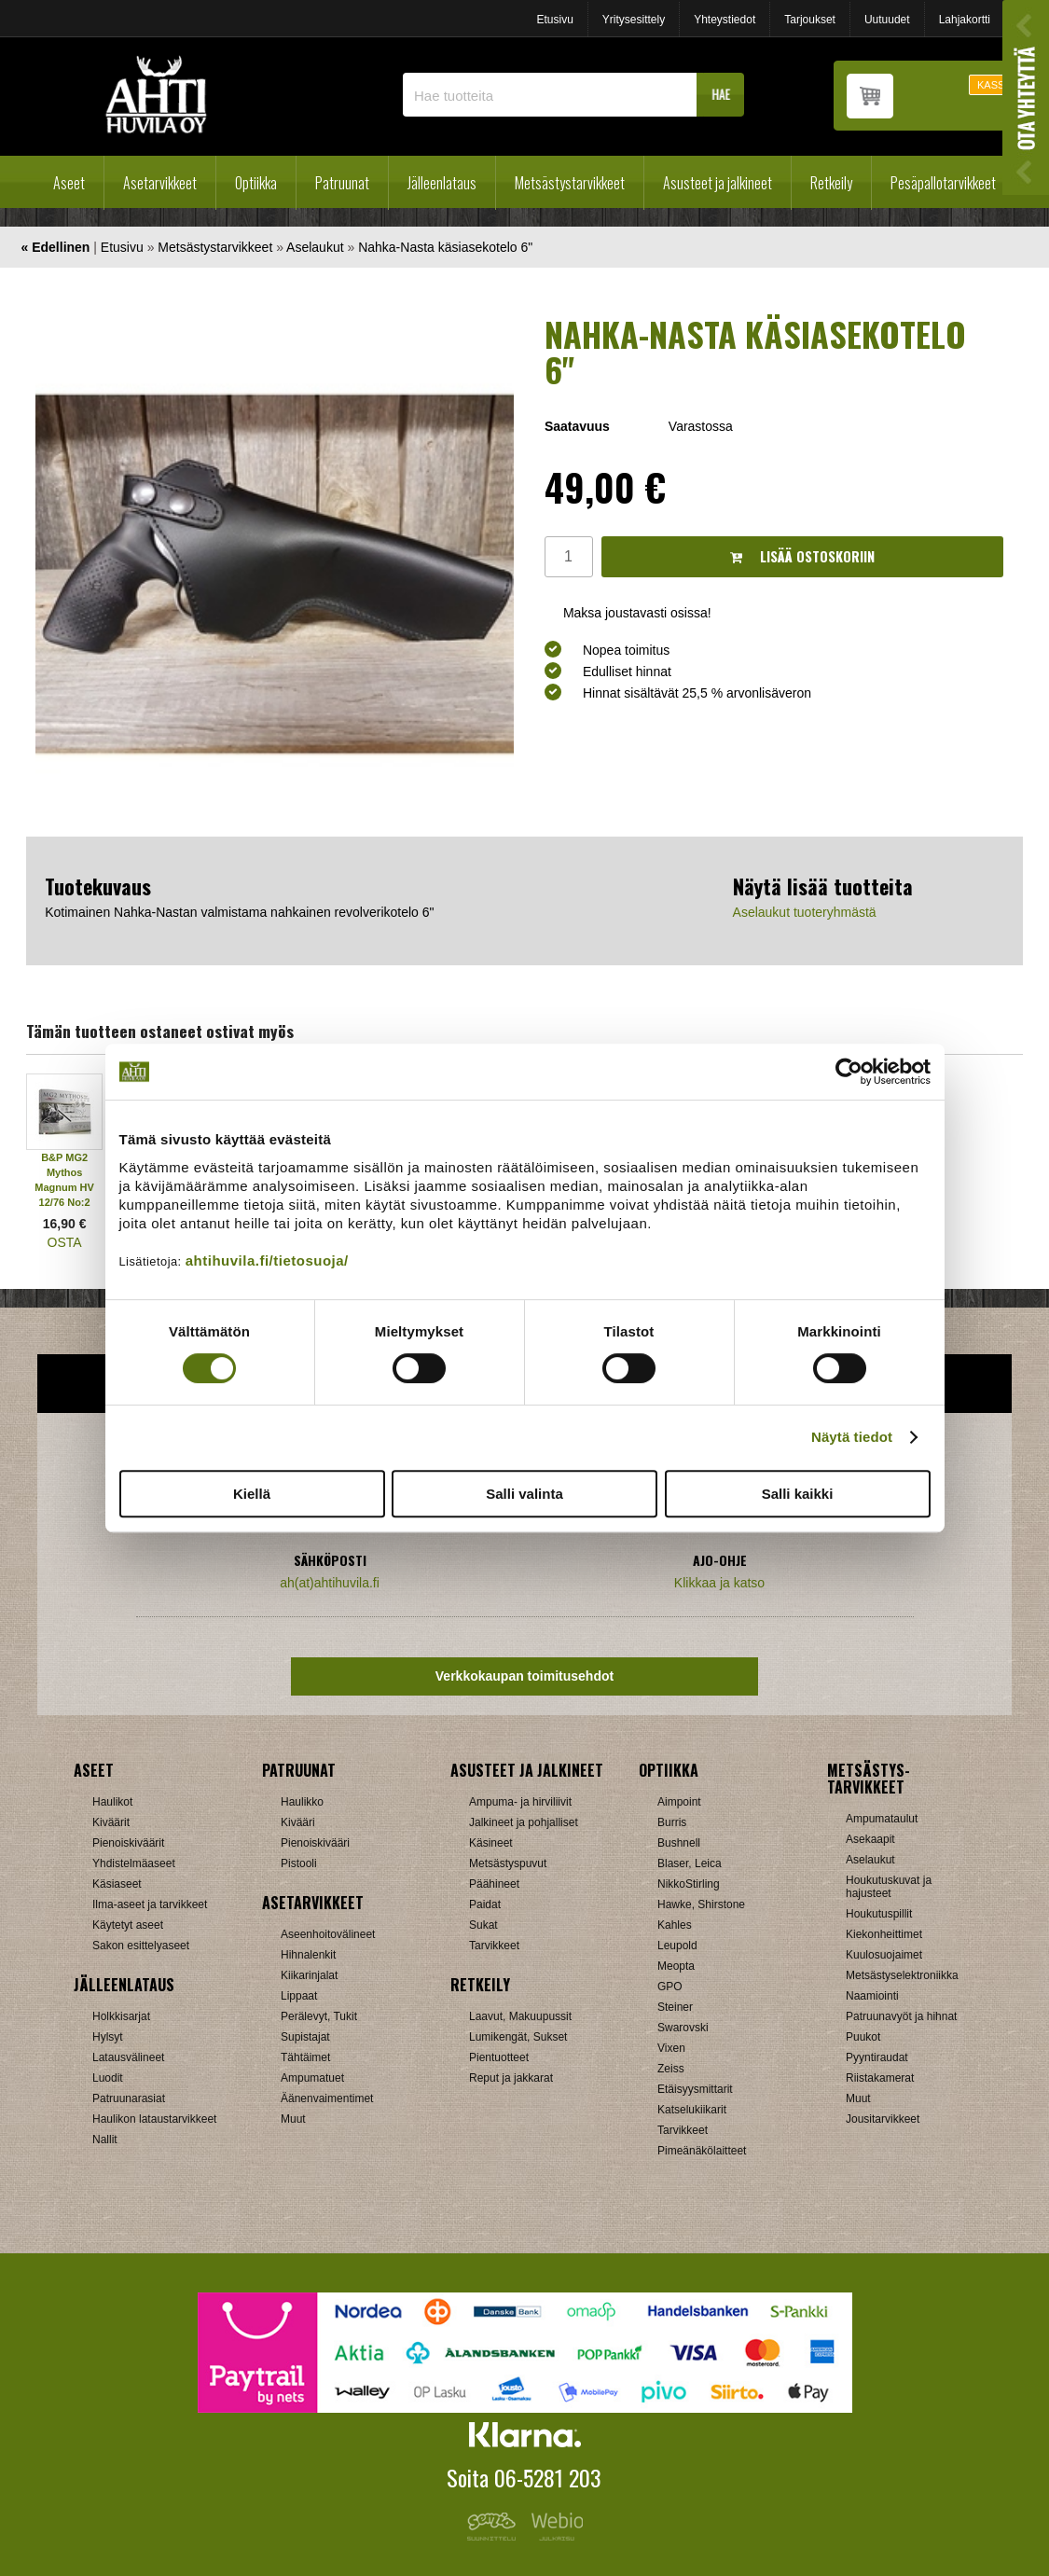 This screenshot has width=1049, height=2576. I want to click on Salli valinta, so click(524, 1494).